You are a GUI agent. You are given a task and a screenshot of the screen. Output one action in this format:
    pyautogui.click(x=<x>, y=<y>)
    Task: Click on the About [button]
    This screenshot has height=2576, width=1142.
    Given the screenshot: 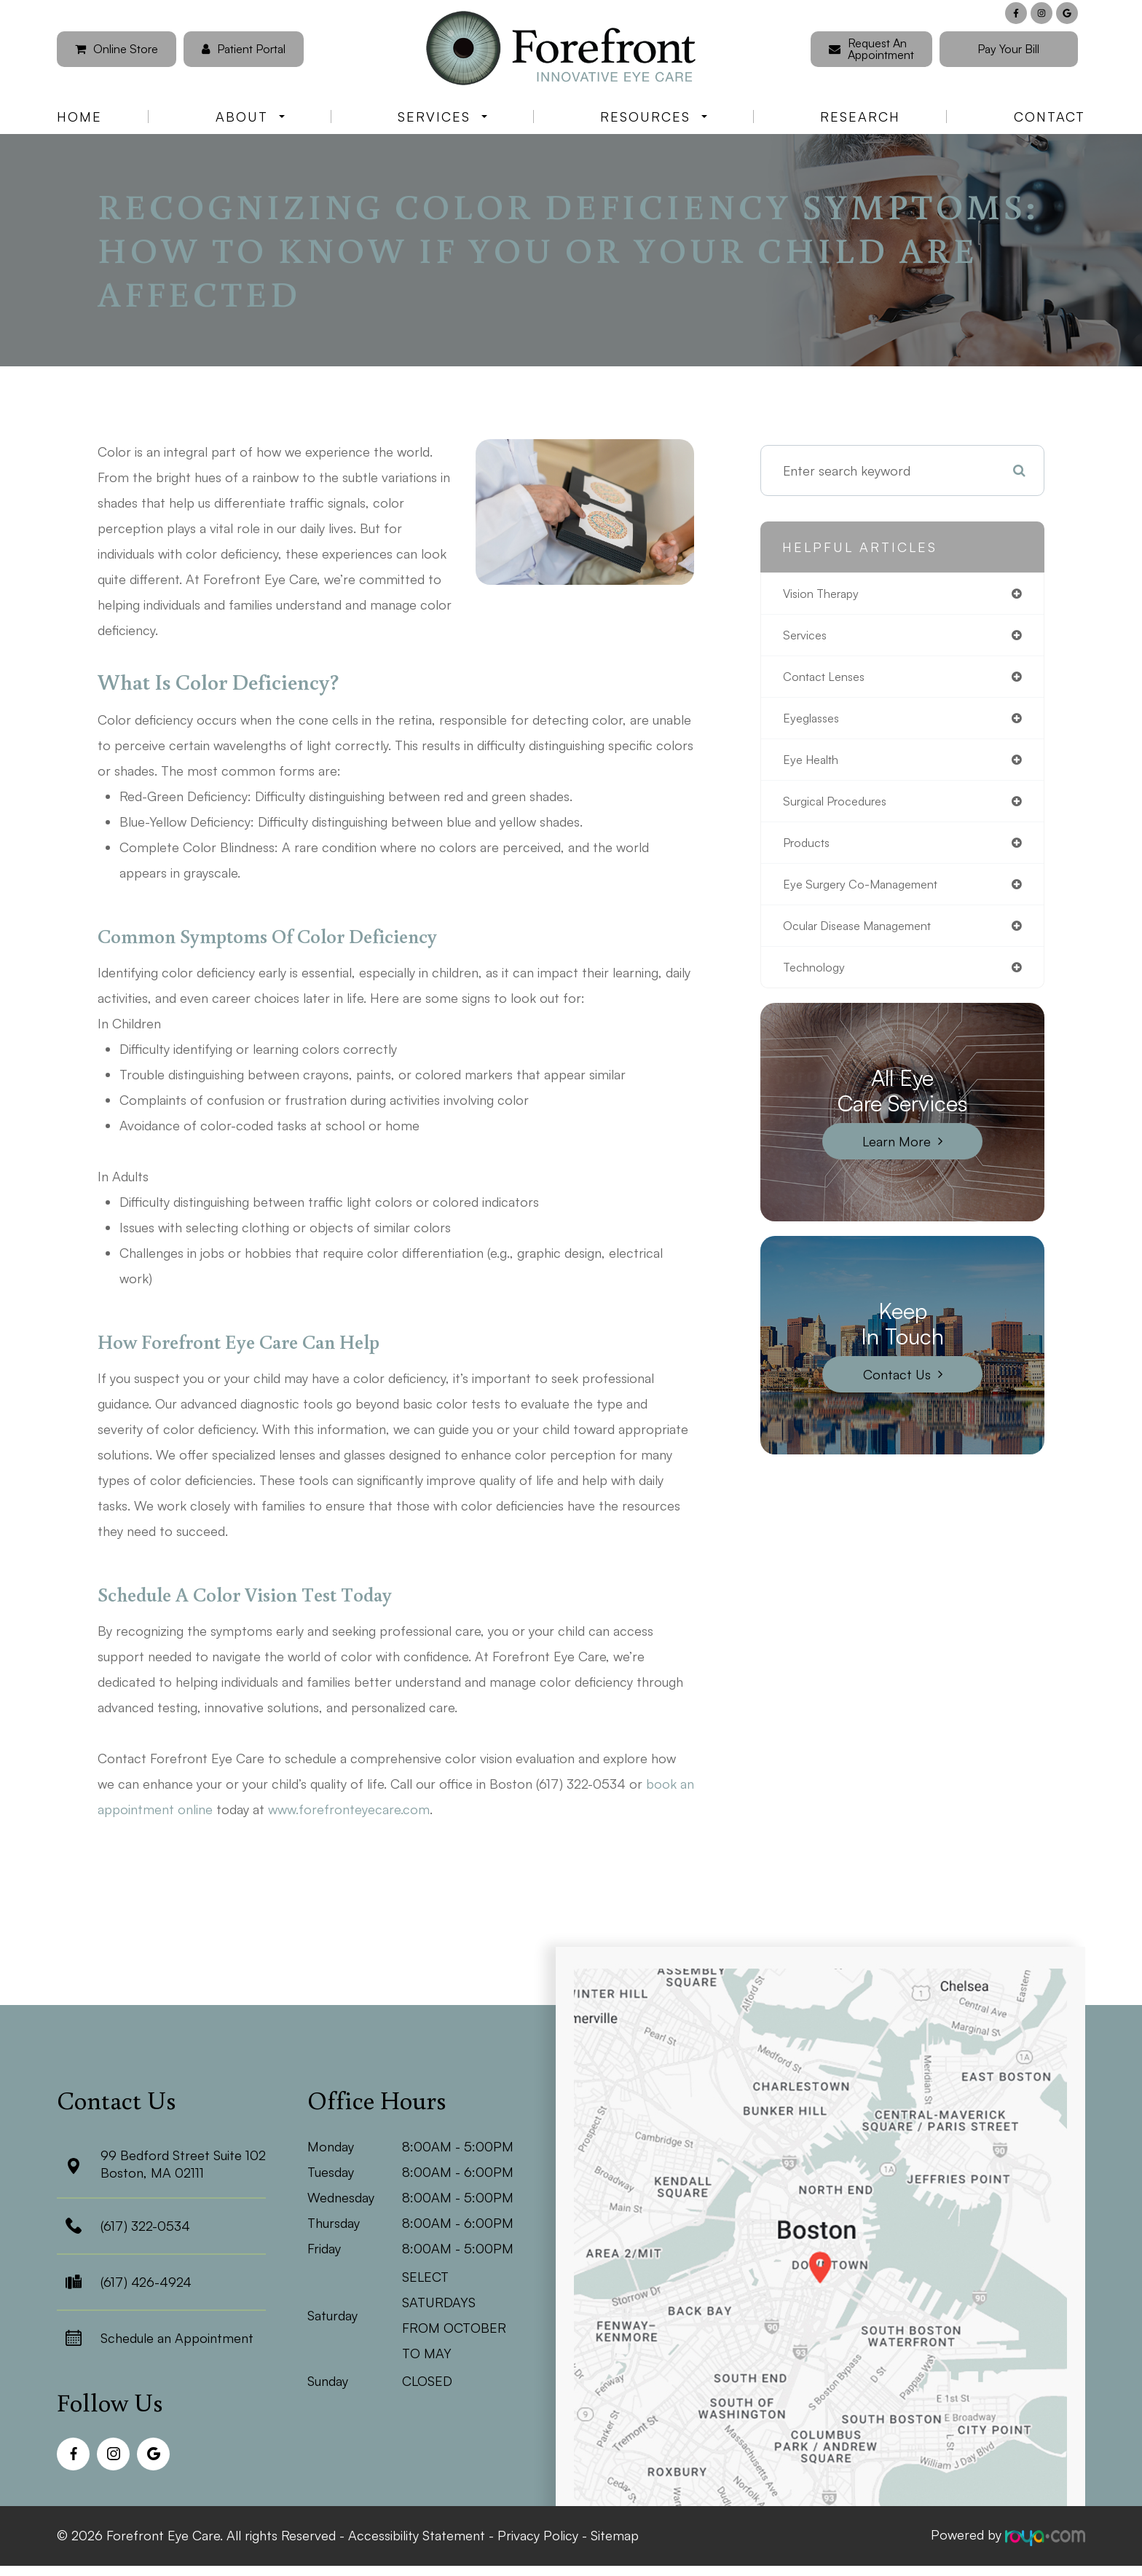 What is the action you would take?
    pyautogui.click(x=250, y=116)
    